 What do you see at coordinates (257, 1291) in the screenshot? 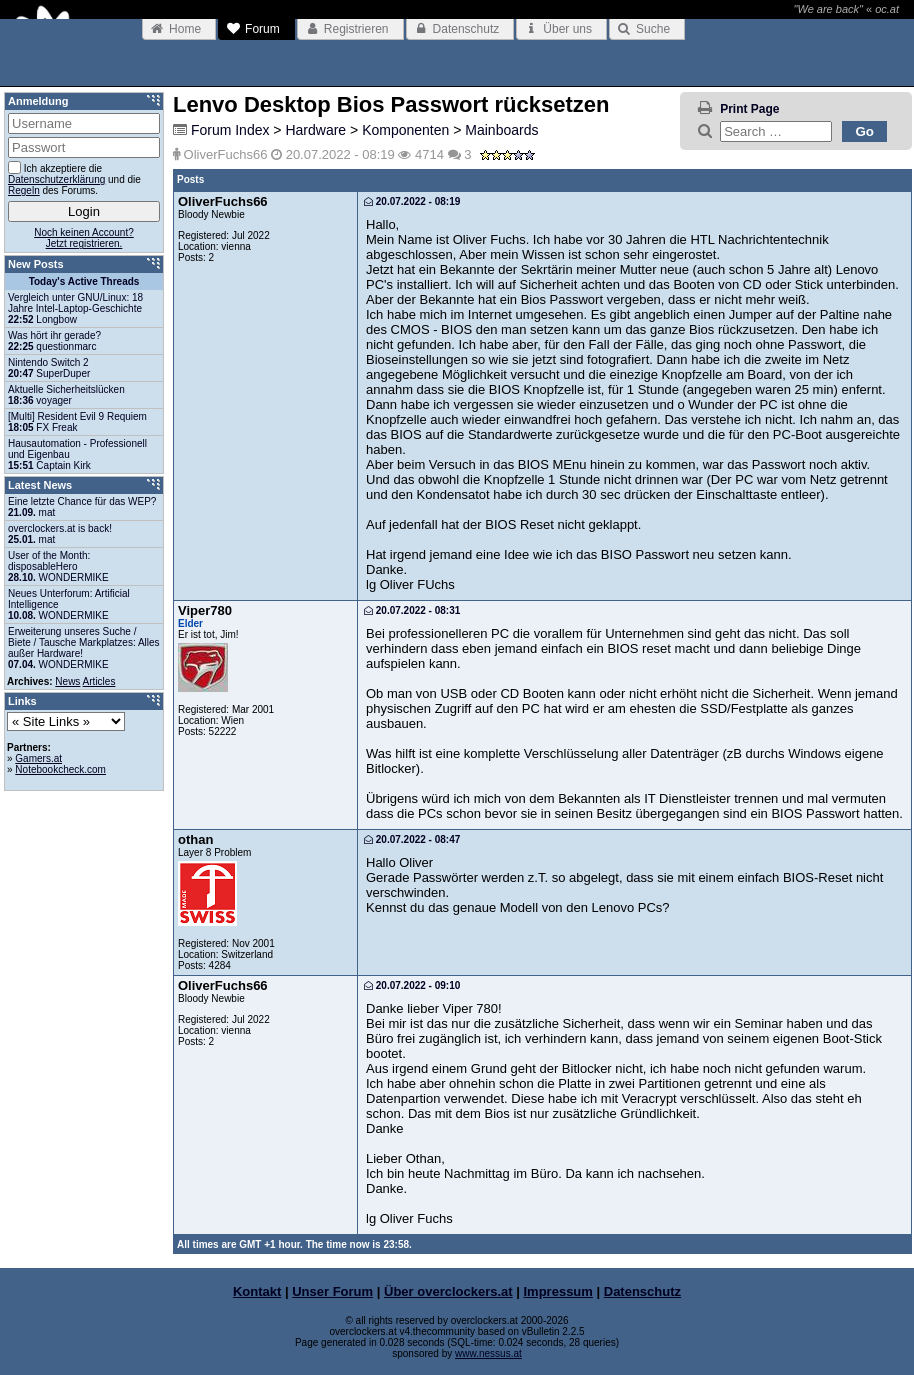
I see `Kontakt` at bounding box center [257, 1291].